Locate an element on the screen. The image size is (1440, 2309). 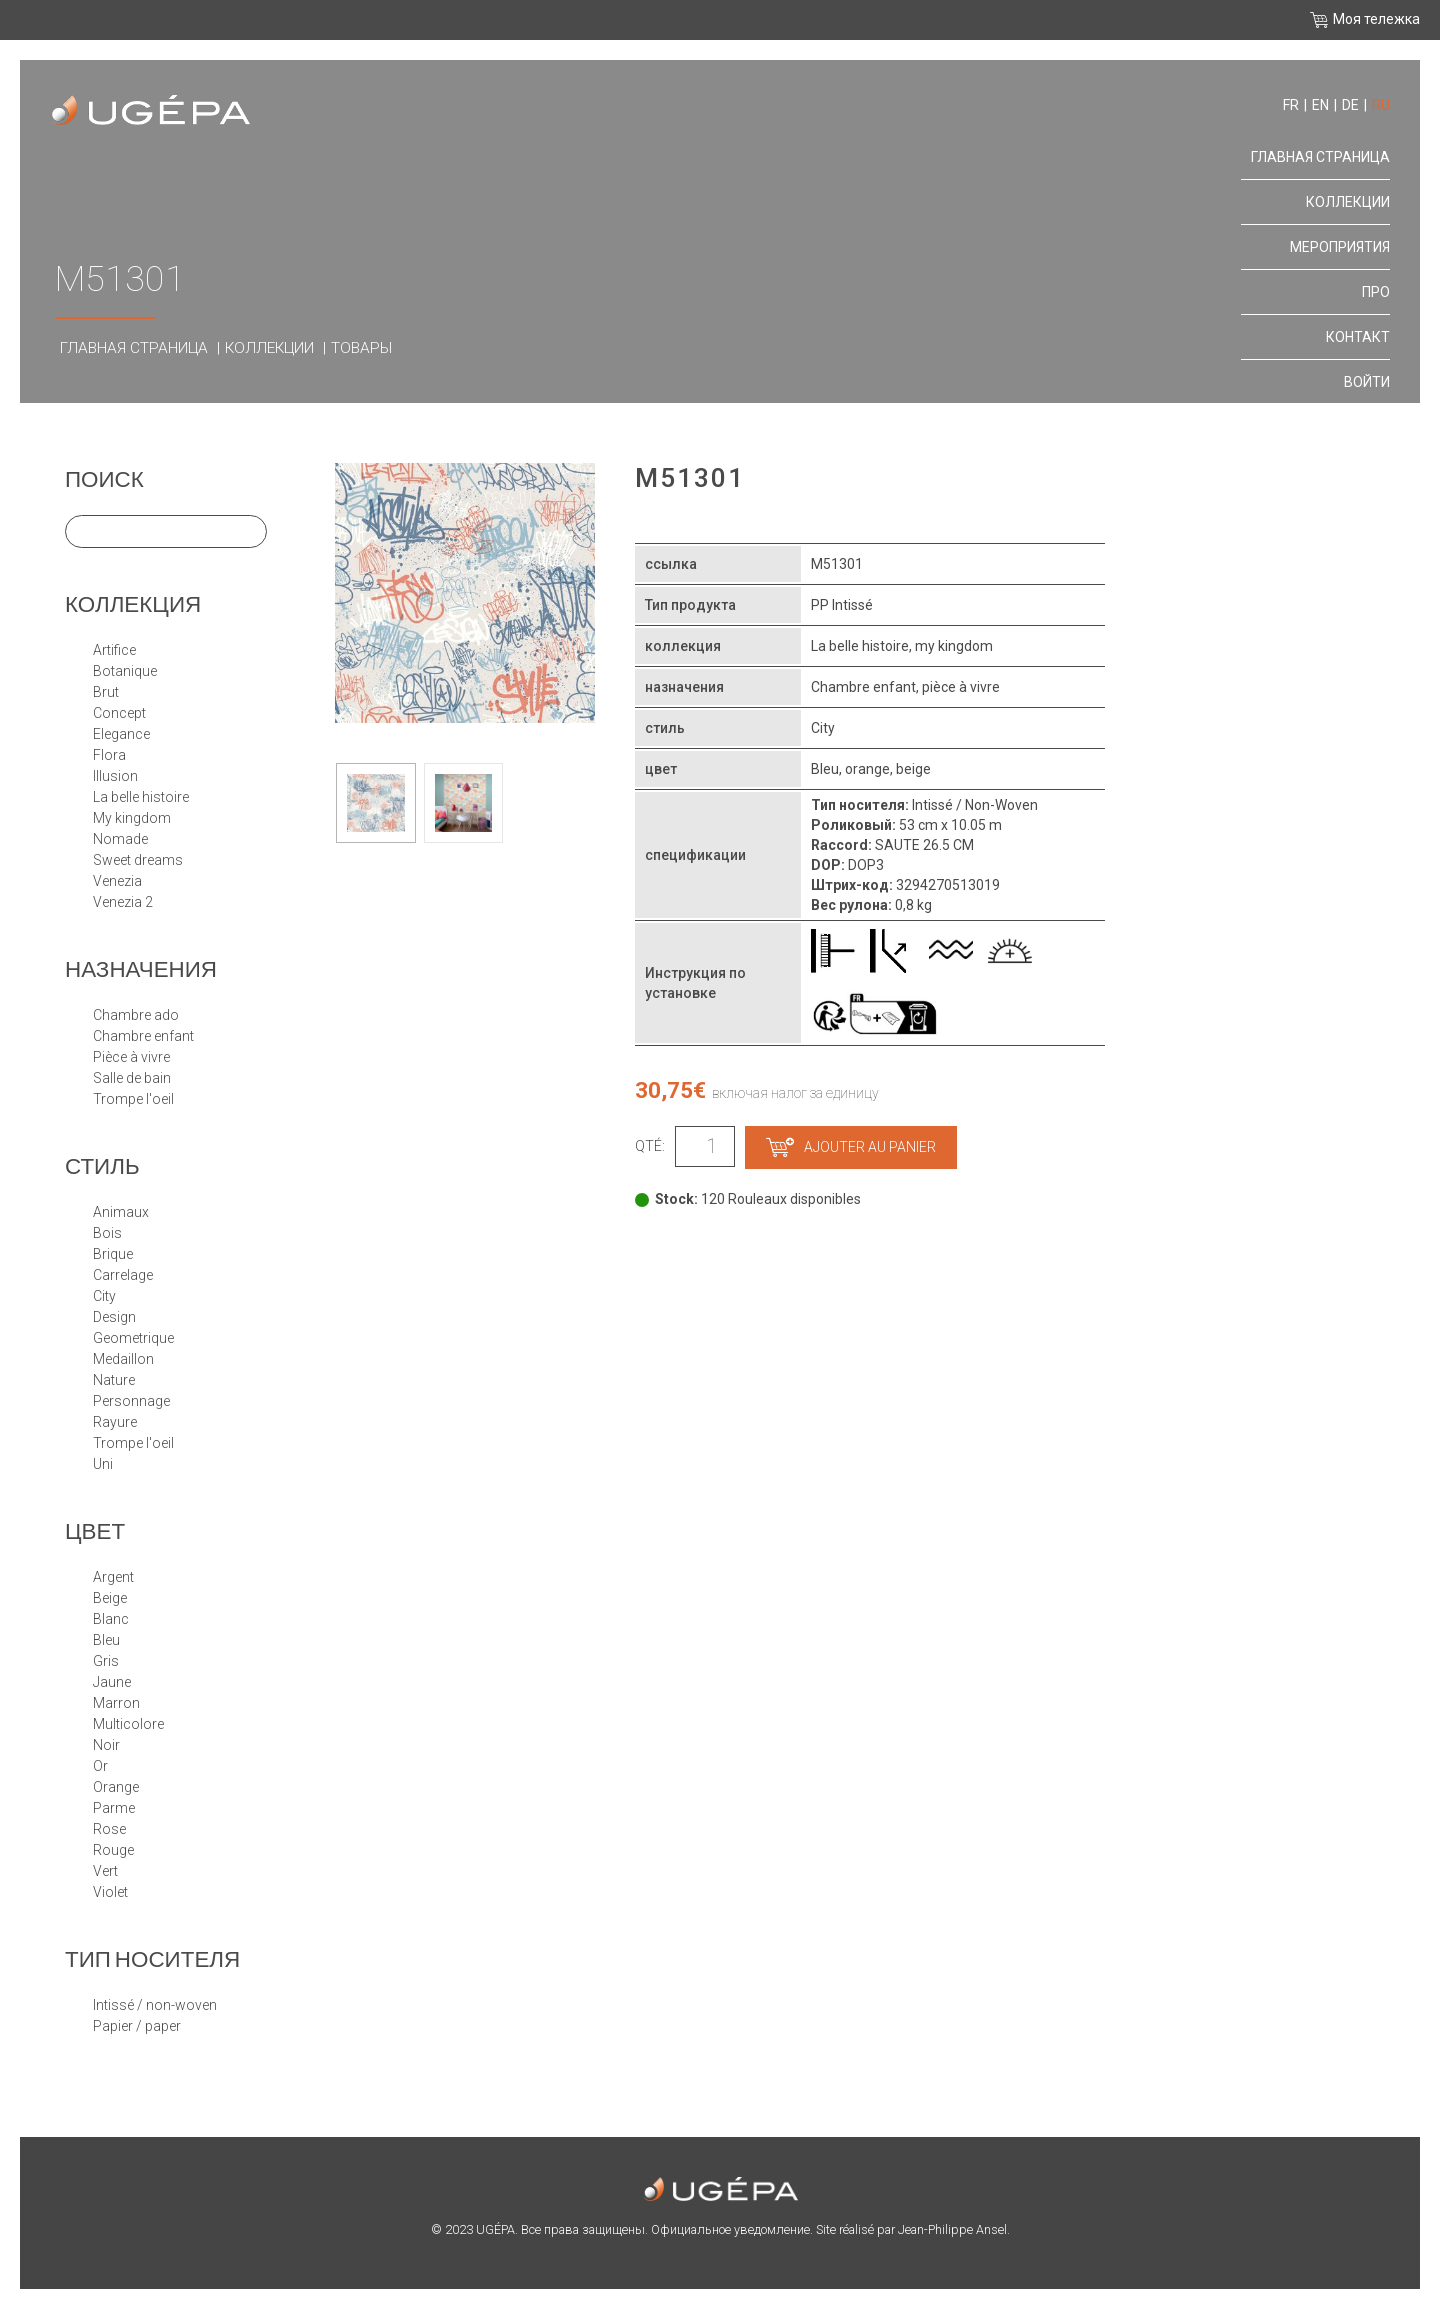
CITY is located at coordinates (104, 1296).